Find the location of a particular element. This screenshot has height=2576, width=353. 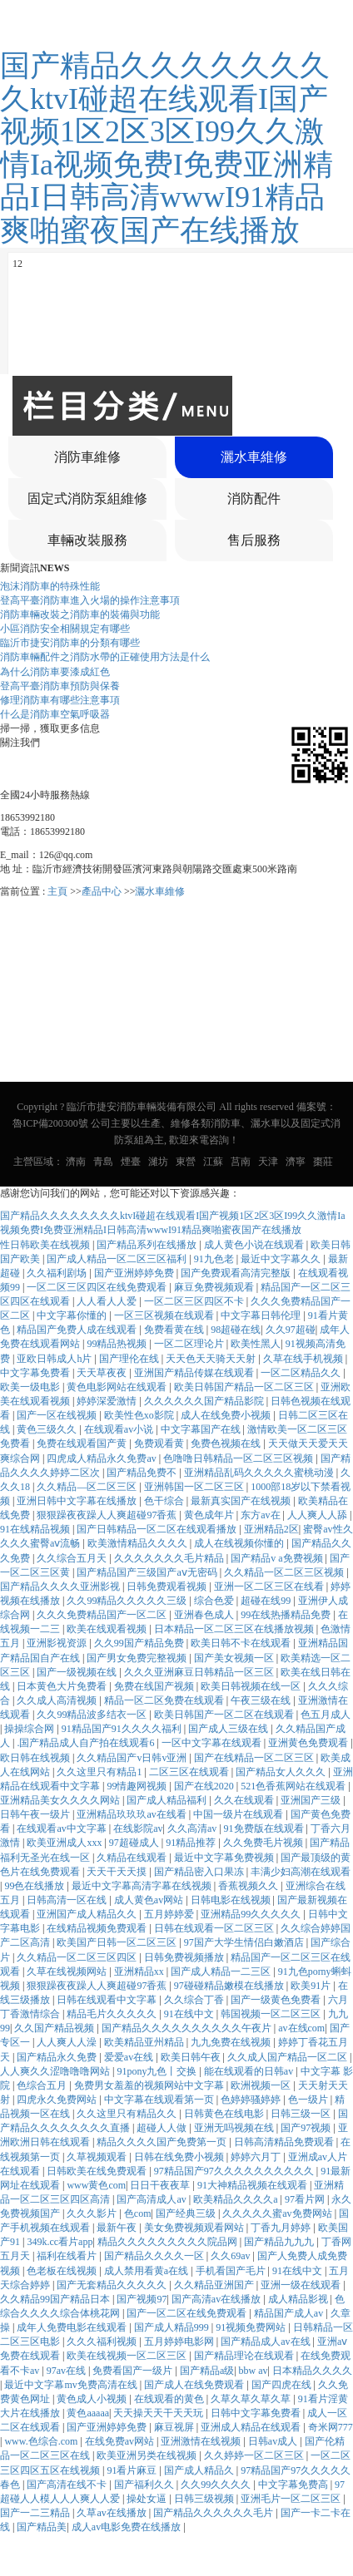

免费看国产一级片 is located at coordinates (133, 2370).